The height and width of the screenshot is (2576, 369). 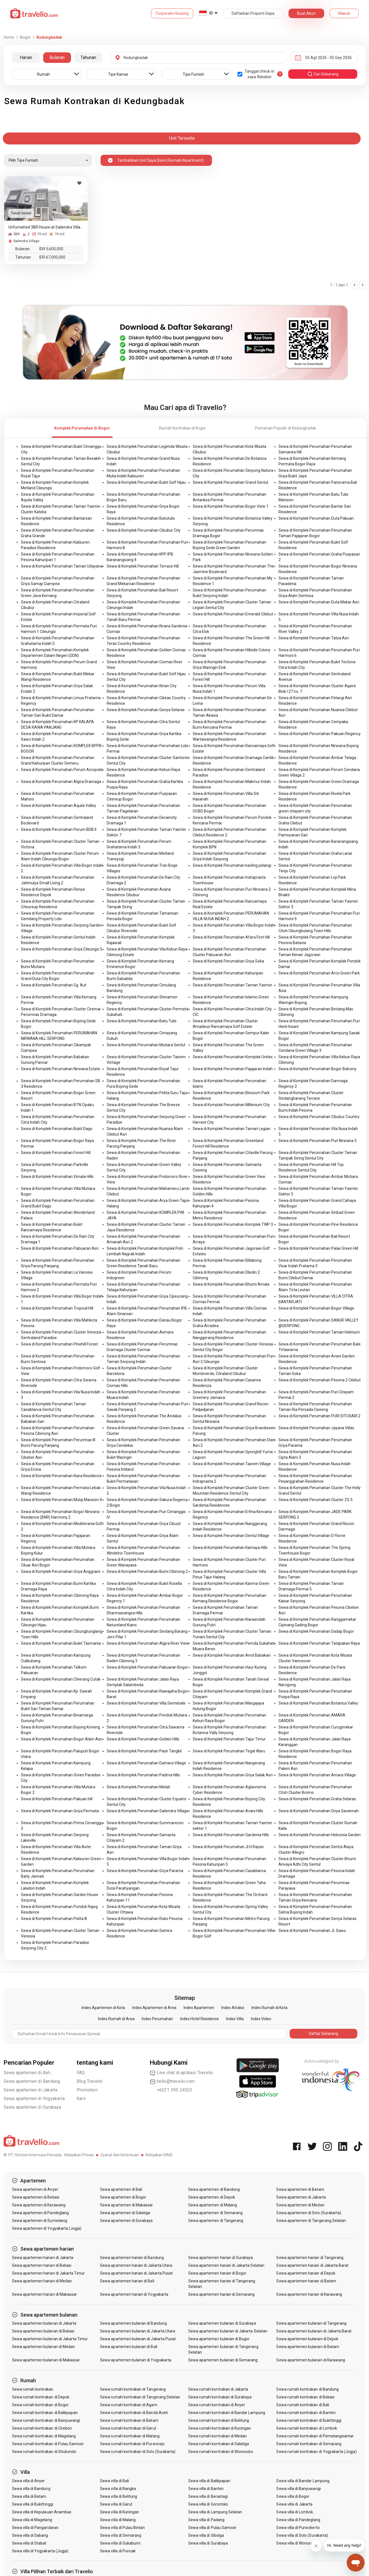 What do you see at coordinates (42, 2428) in the screenshot?
I see `Sewa rumah kontrakan di Cirebon` at bounding box center [42, 2428].